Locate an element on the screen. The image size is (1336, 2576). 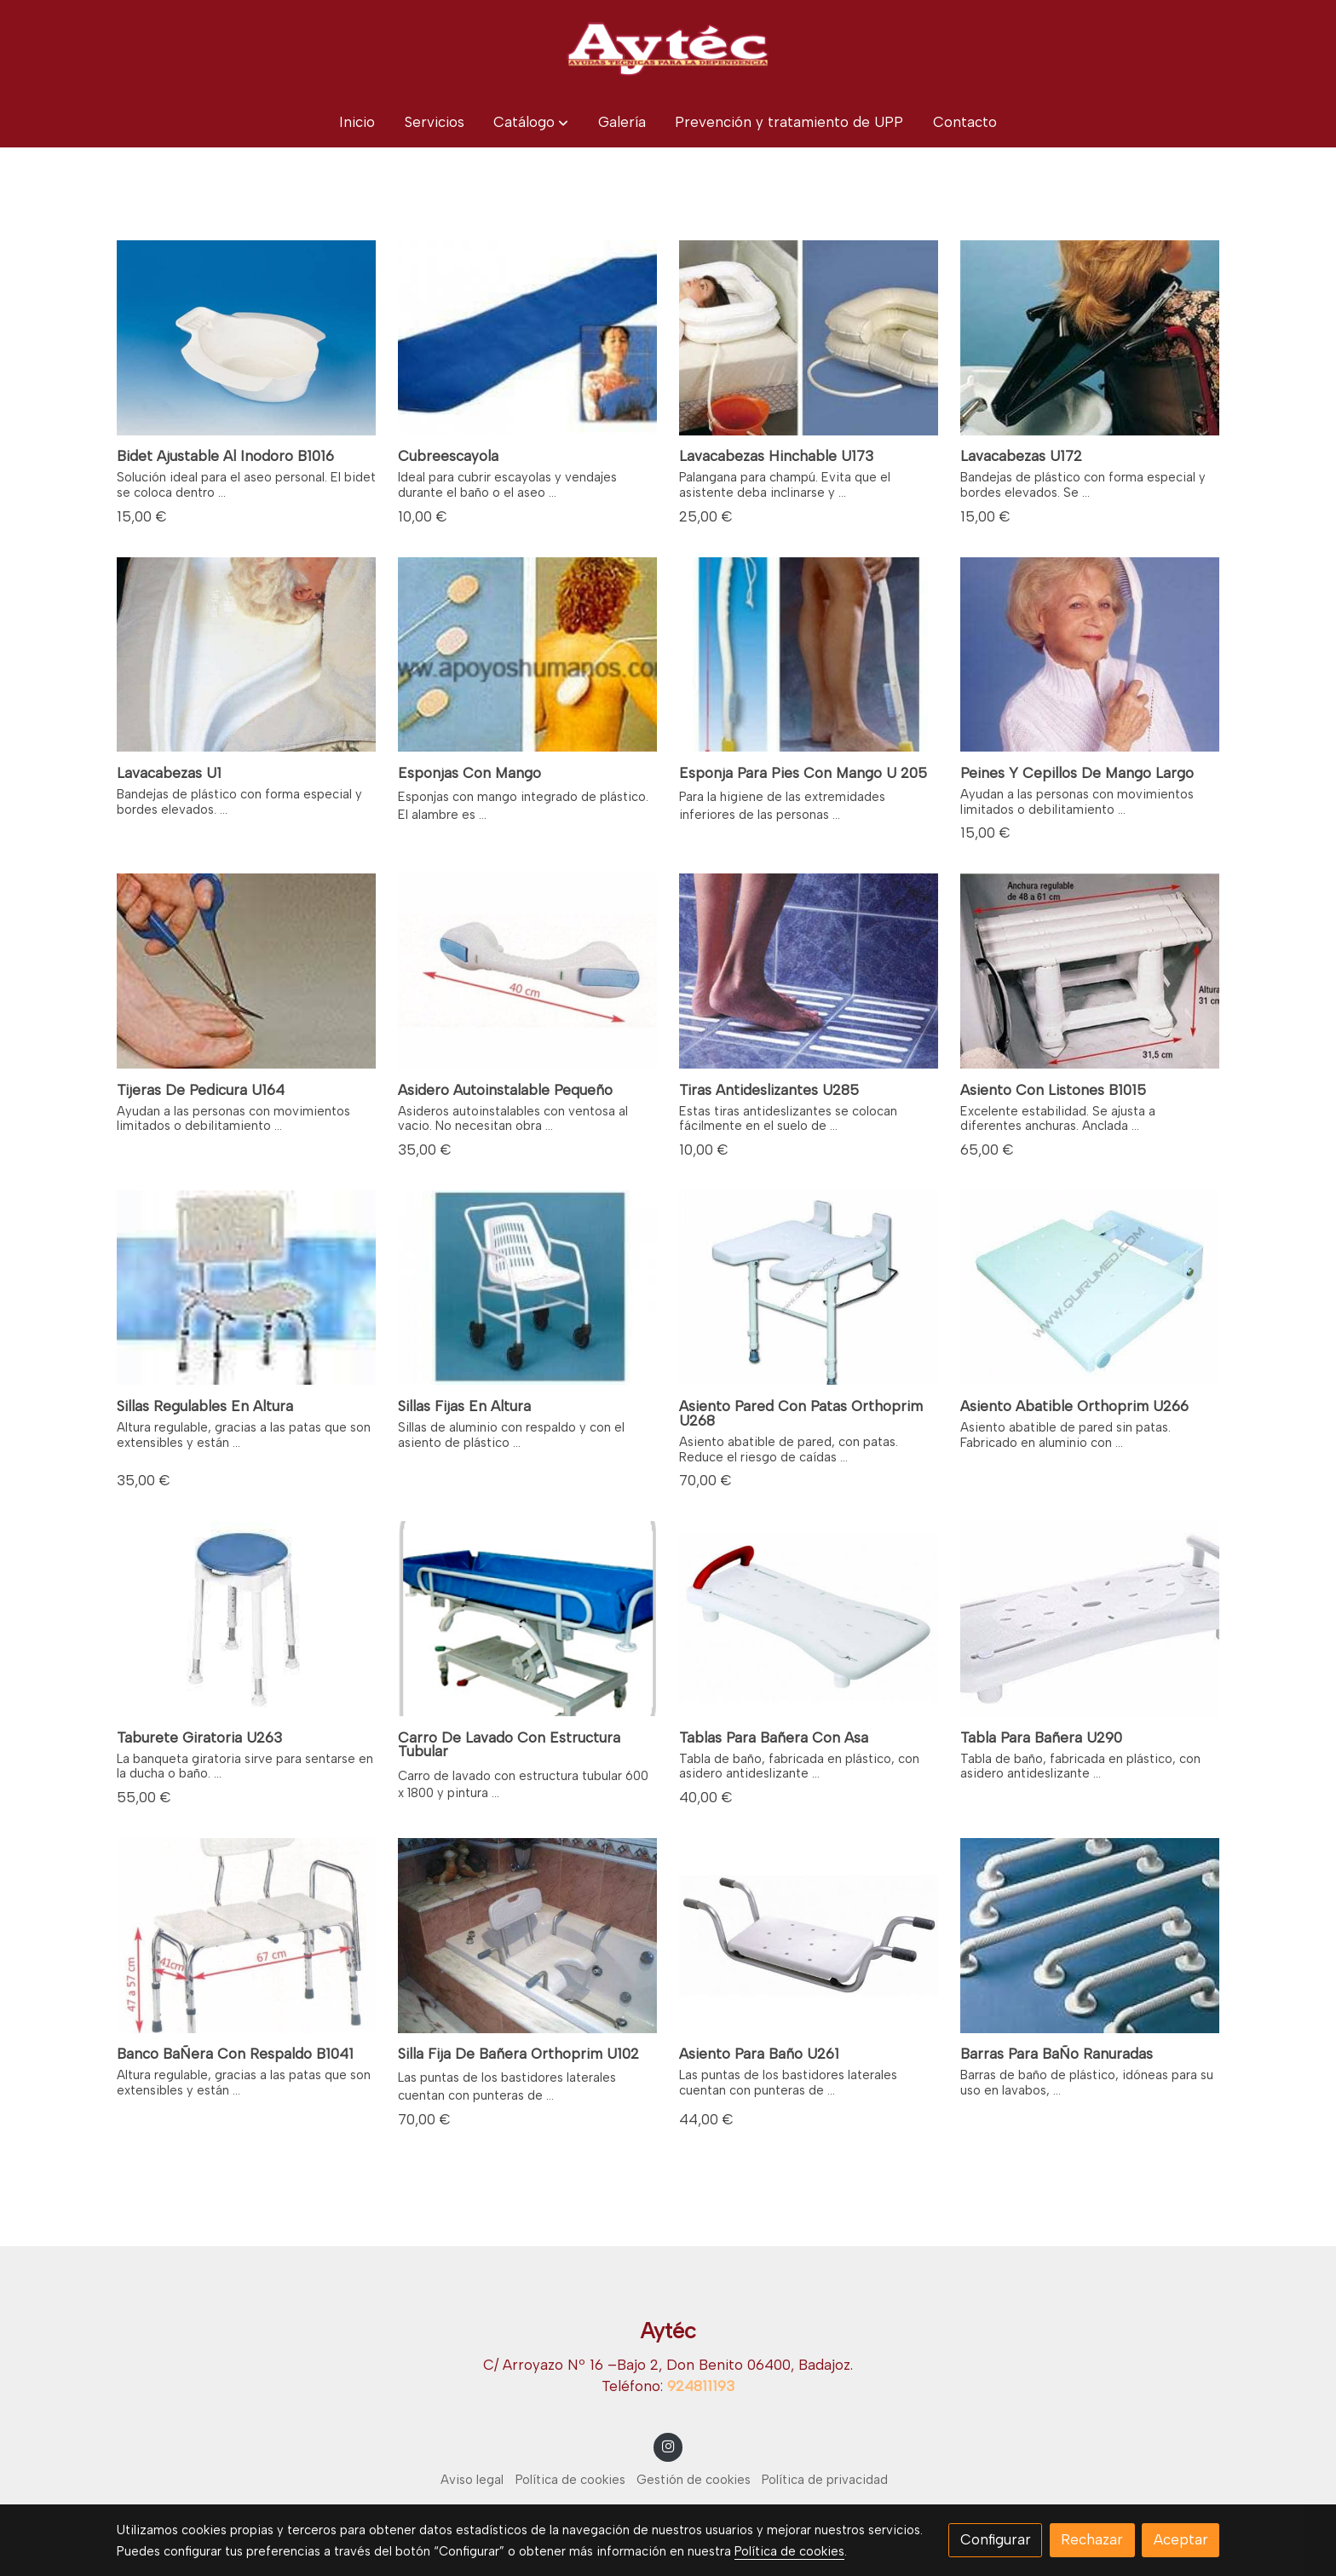
[link sobre imagen U164] is located at coordinates (247, 971).